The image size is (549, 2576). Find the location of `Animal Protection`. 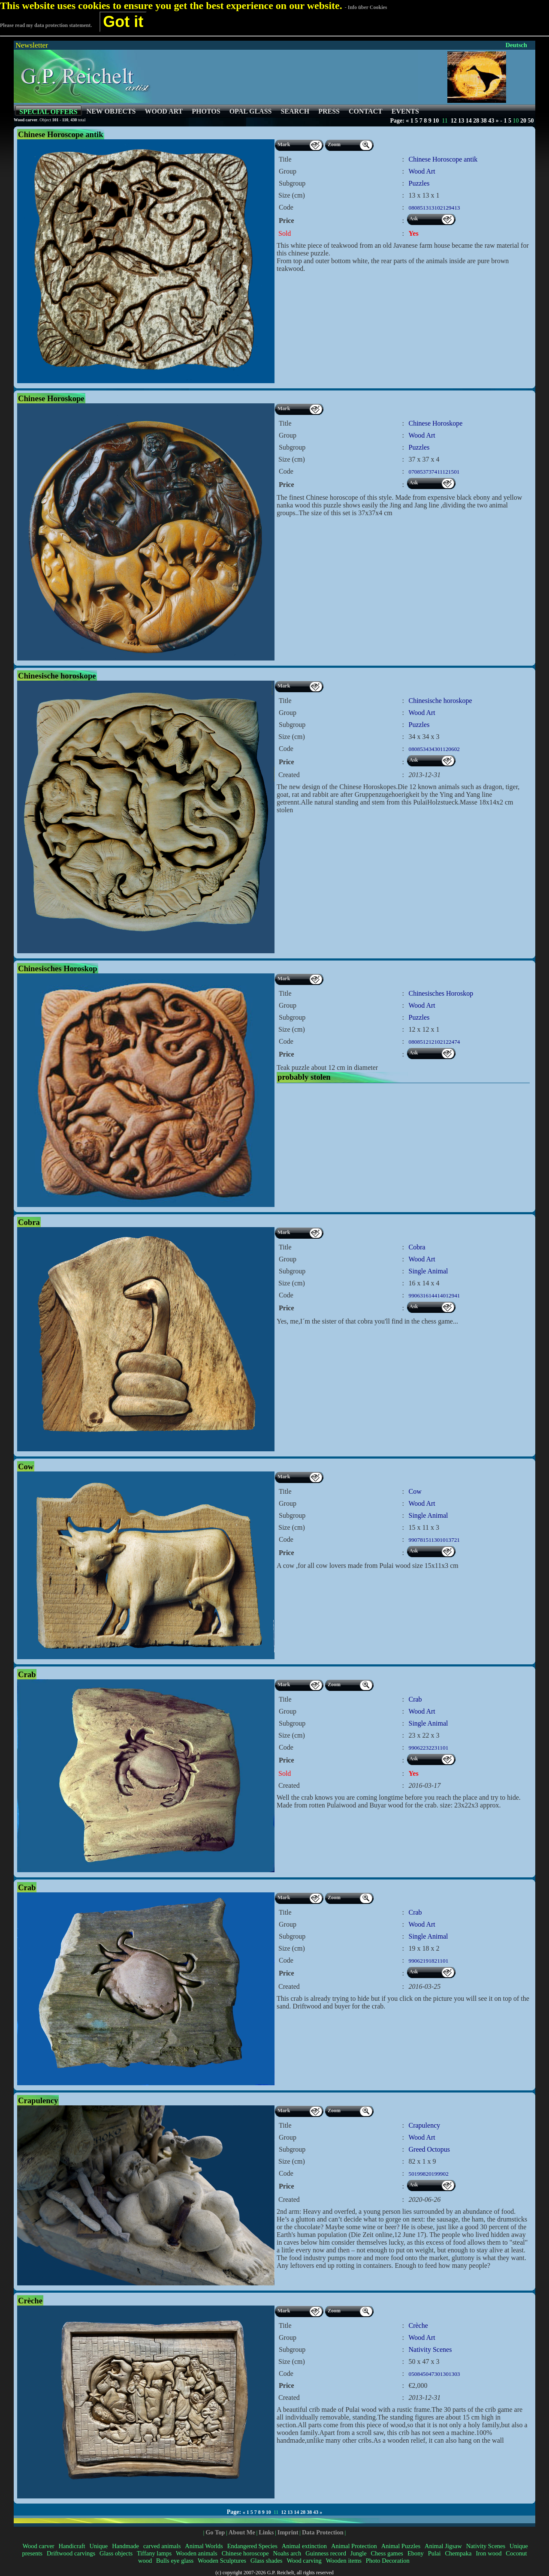

Animal Protection is located at coordinates (354, 2546).